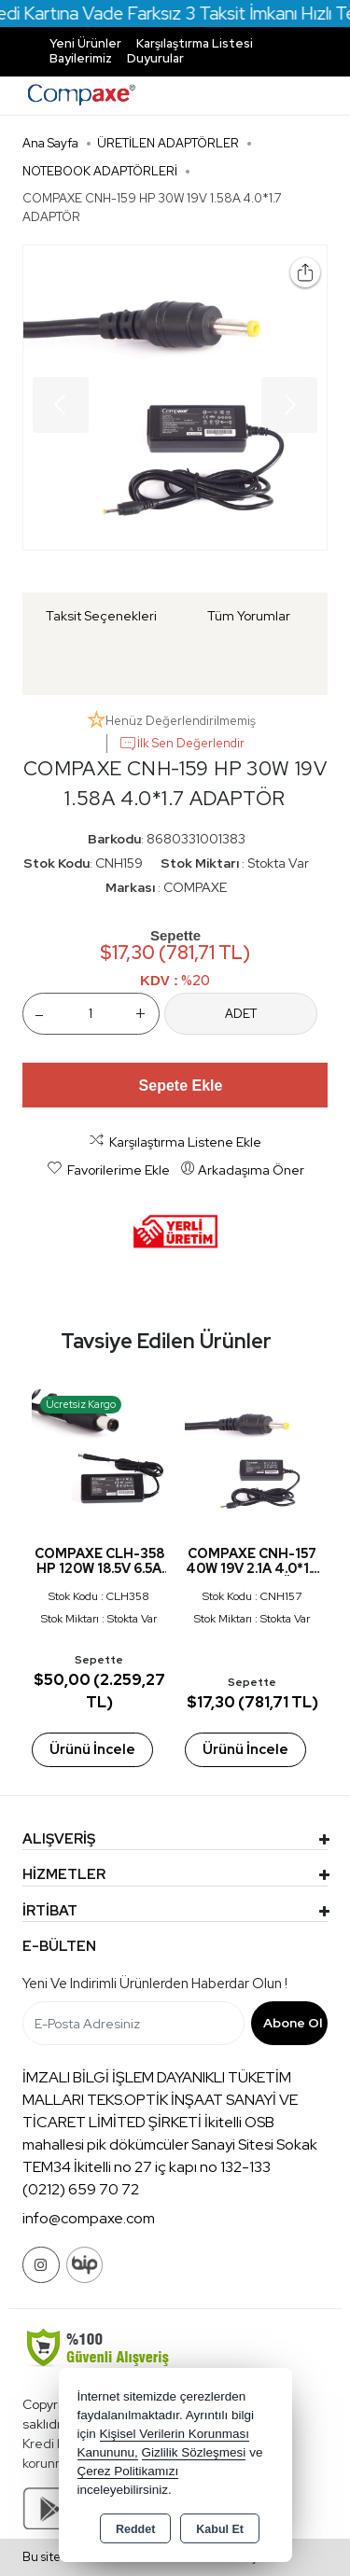 This screenshot has height=2576, width=350. Describe the element at coordinates (154, 1983) in the screenshot. I see `Yeni ve indirimli ürünlerden haberdar olun !` at that location.